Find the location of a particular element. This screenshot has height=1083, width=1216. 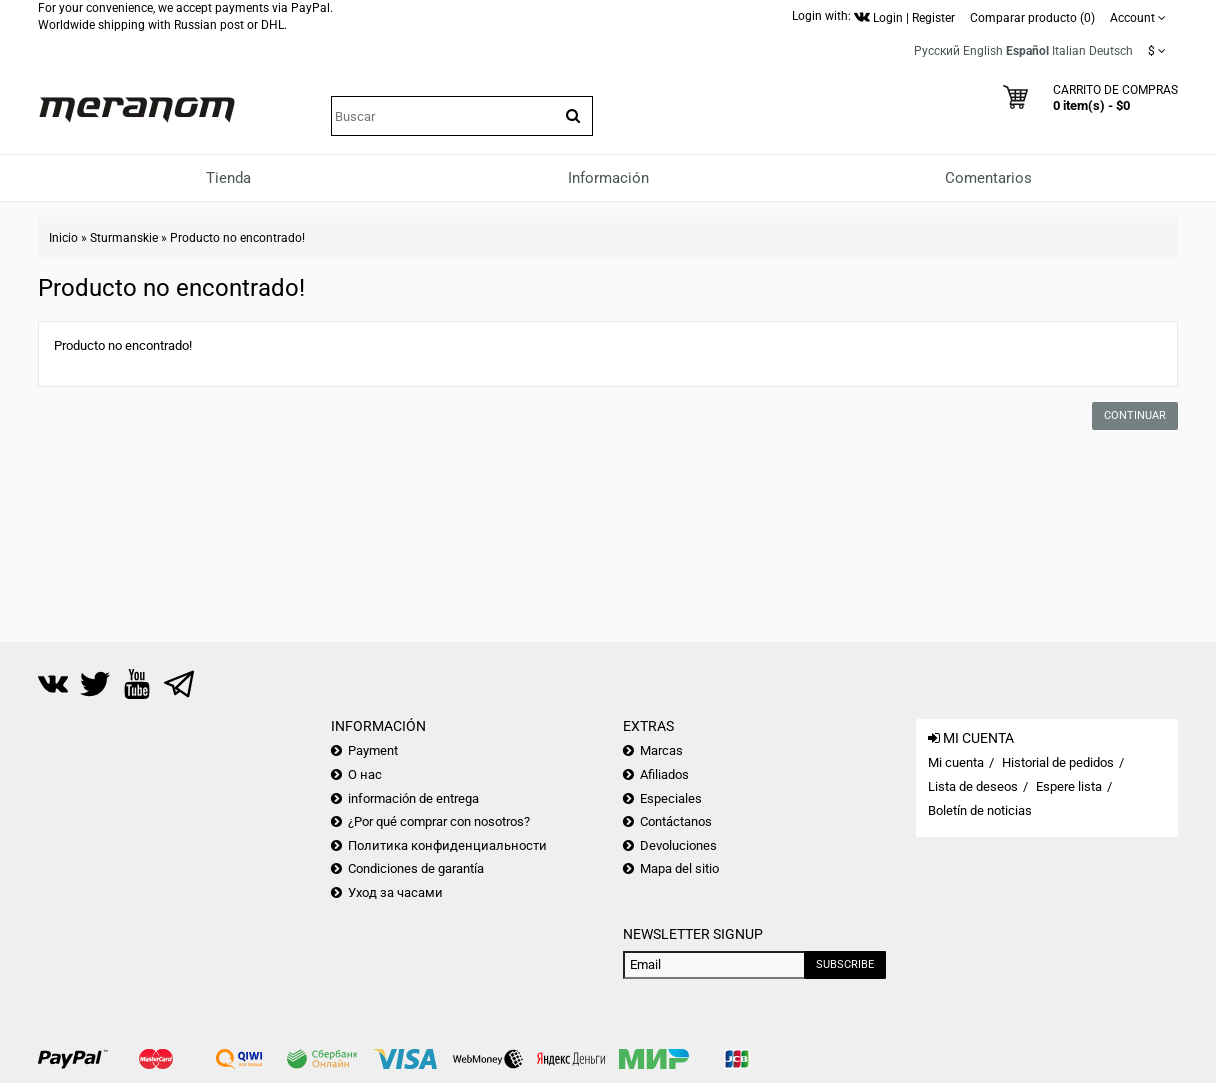

Mapa del sitio is located at coordinates (679, 868).